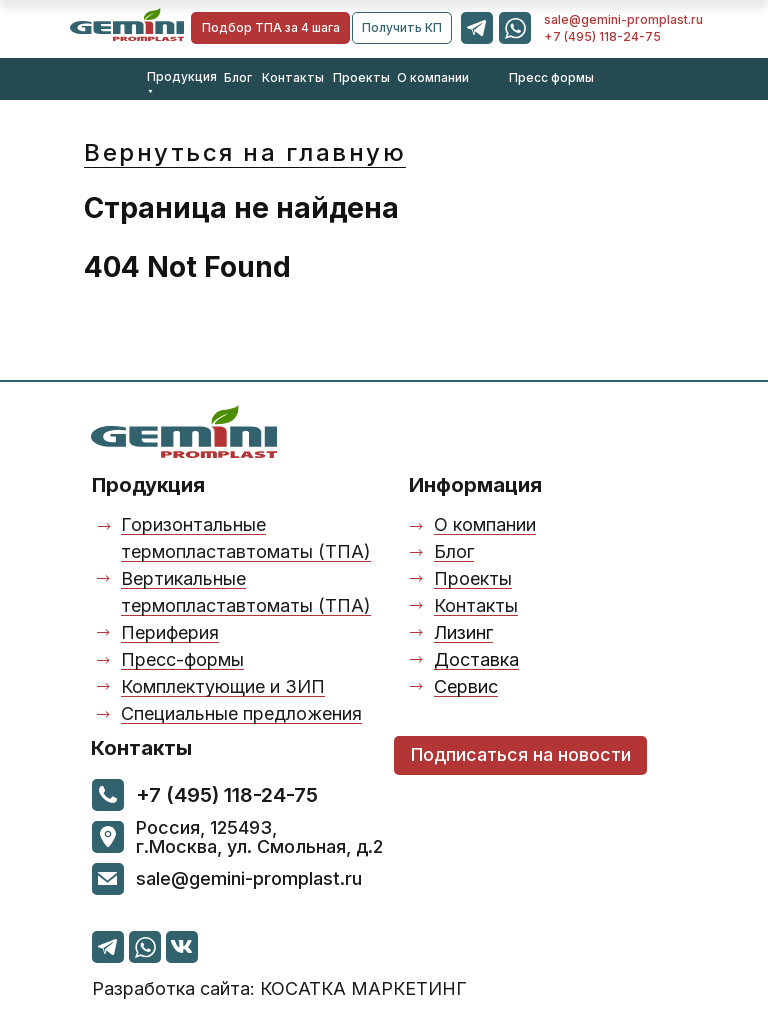  Describe the element at coordinates (241, 713) in the screenshot. I see `Специальные предложения` at that location.